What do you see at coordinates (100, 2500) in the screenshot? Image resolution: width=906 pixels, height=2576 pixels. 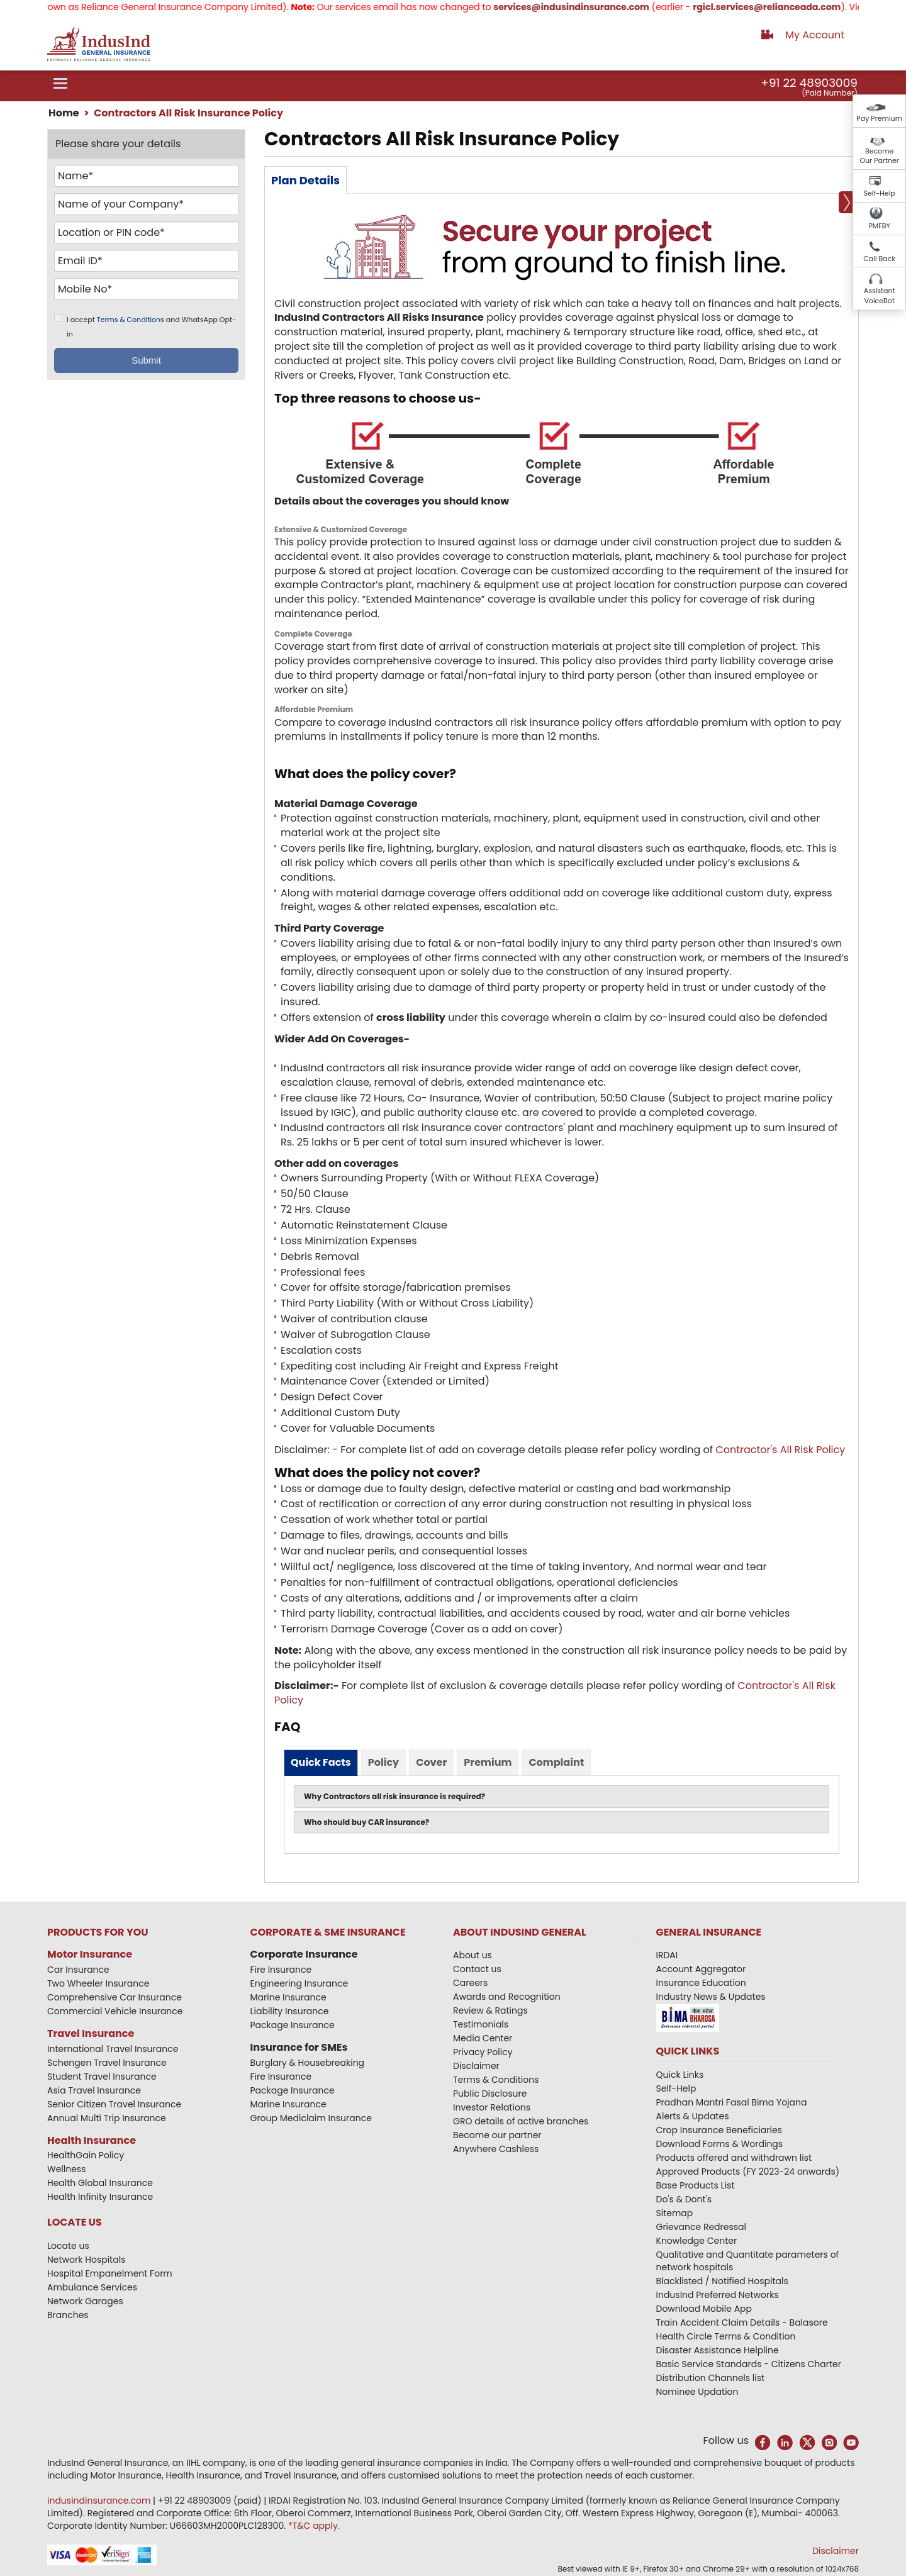 I see `indusindinsurance.com` at bounding box center [100, 2500].